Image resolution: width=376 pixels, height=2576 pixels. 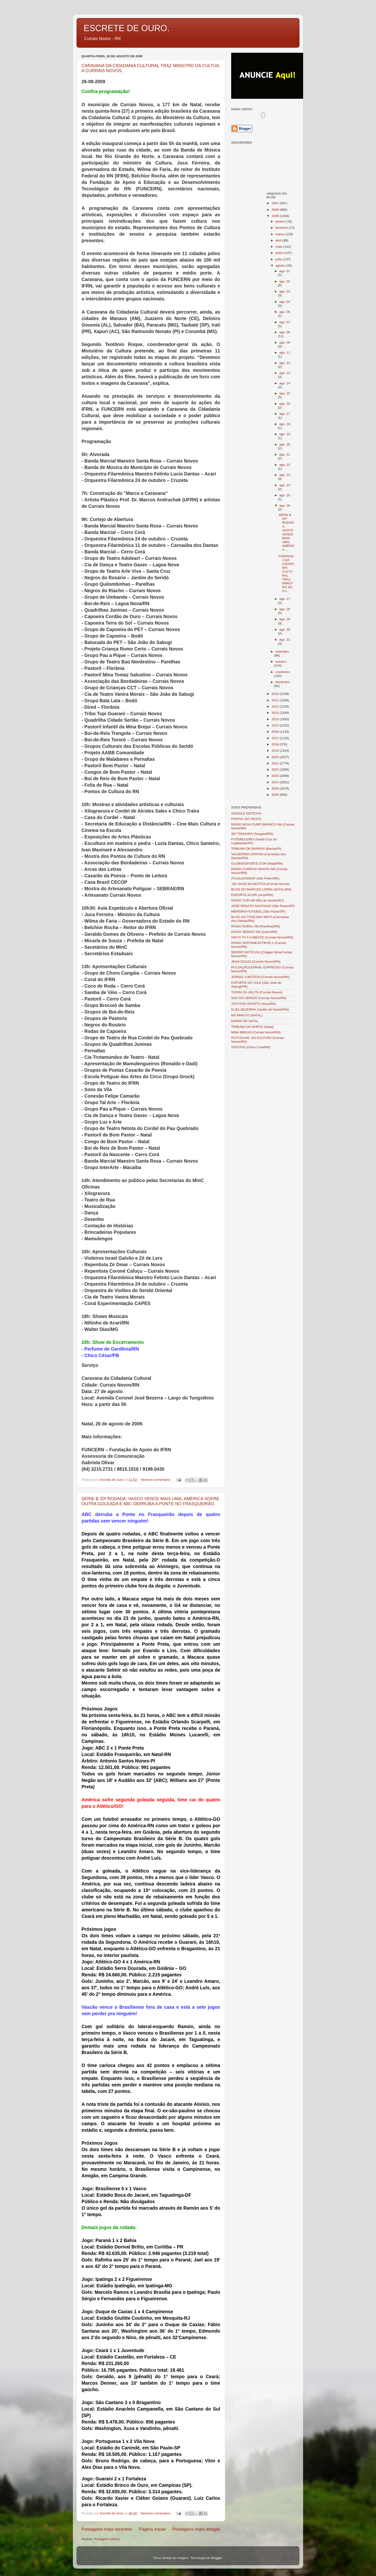 I want to click on ago. 31, so click(x=284, y=639).